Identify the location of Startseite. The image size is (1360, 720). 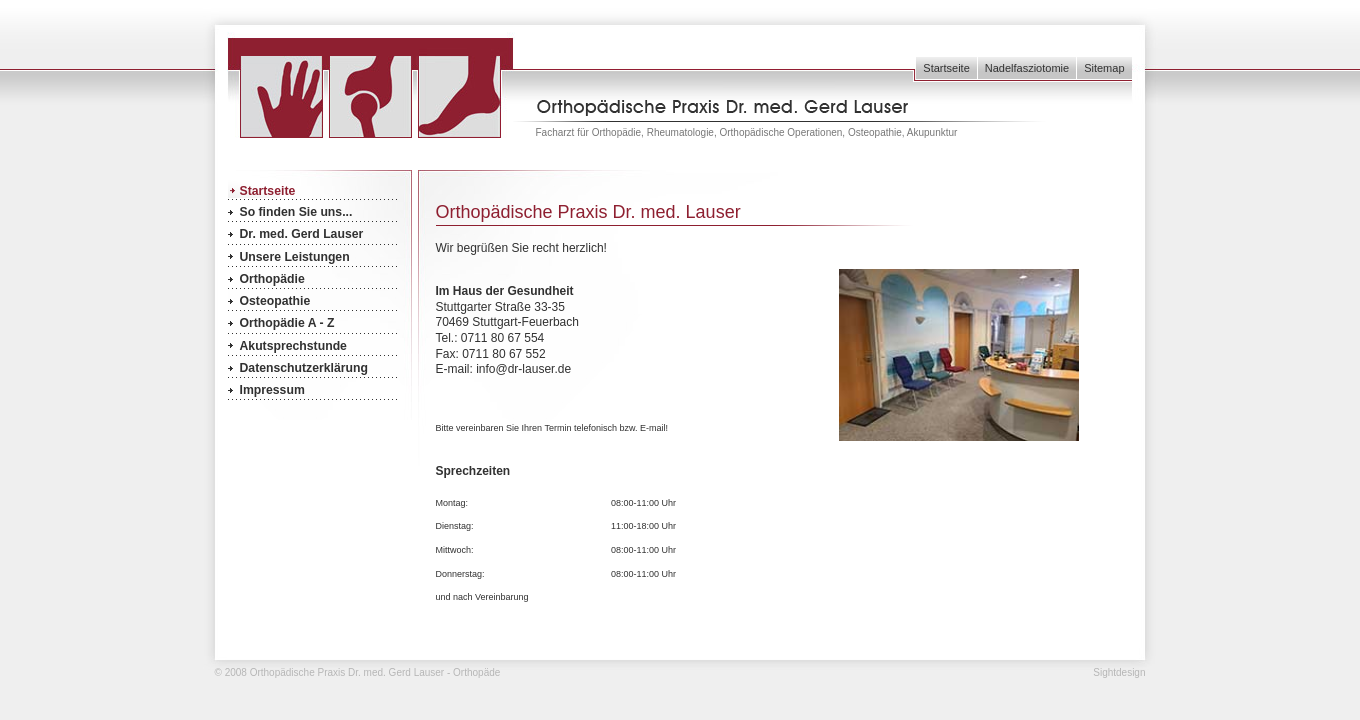
(946, 68).